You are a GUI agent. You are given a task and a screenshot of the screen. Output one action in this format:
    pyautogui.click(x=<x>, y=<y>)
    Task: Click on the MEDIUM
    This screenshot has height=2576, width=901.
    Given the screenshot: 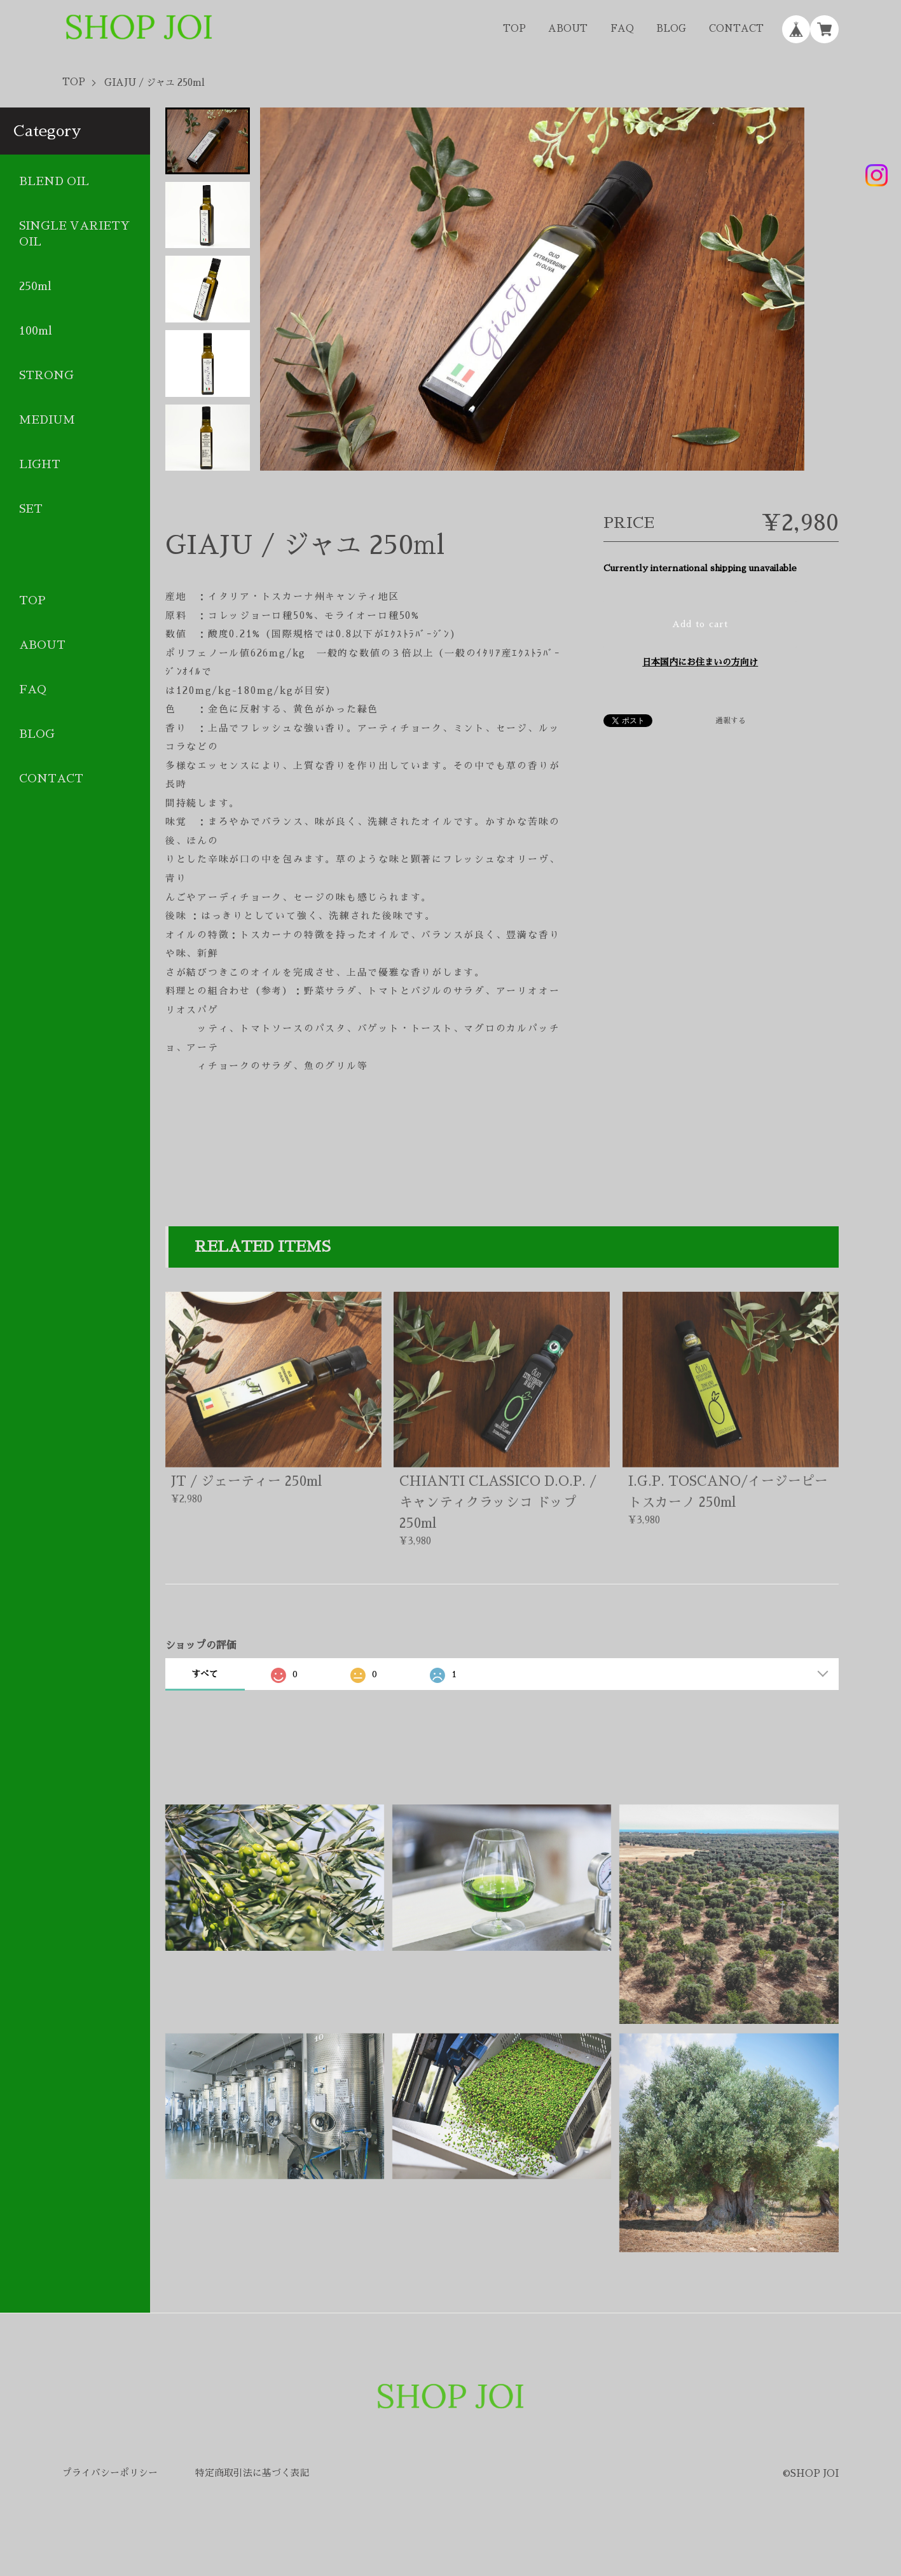 What is the action you would take?
    pyautogui.click(x=47, y=420)
    